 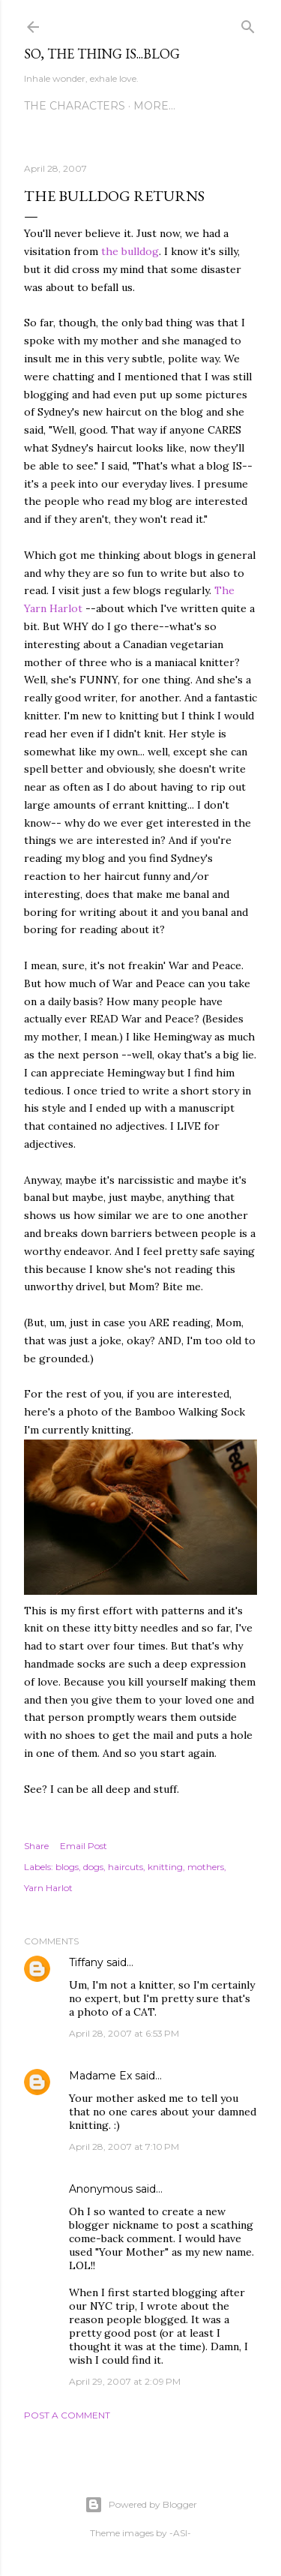 I want to click on mothers, so click(x=205, y=1866).